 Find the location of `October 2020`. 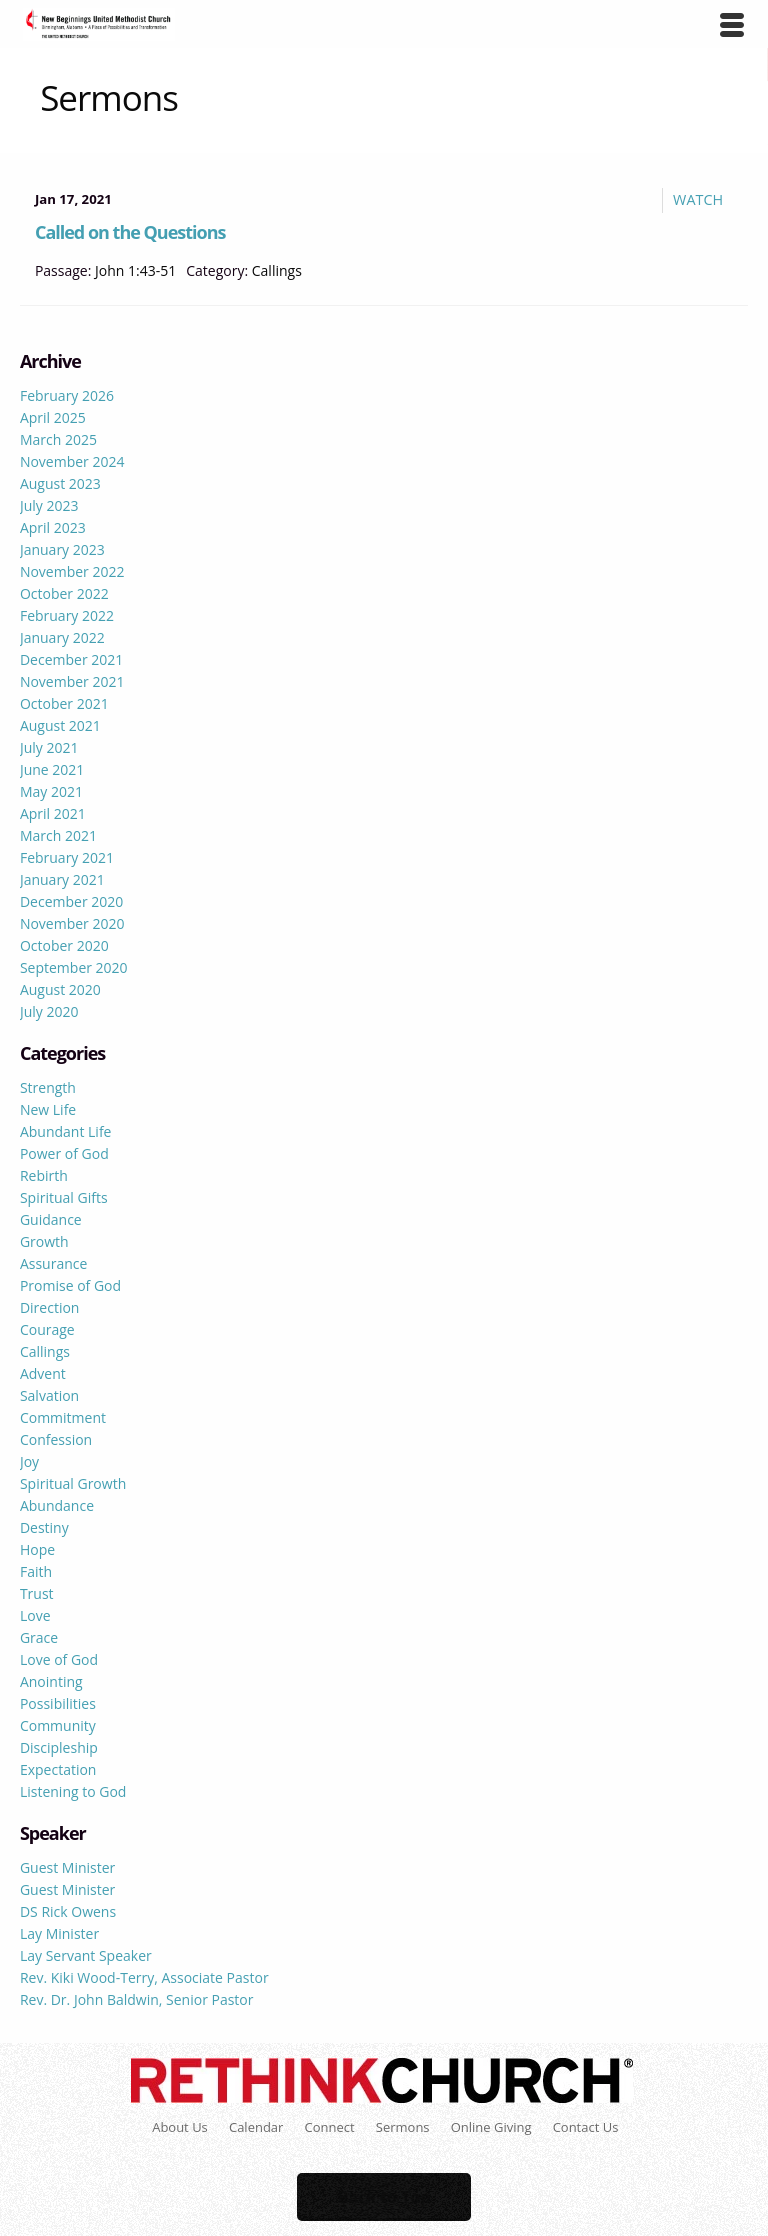

October 2020 is located at coordinates (64, 945).